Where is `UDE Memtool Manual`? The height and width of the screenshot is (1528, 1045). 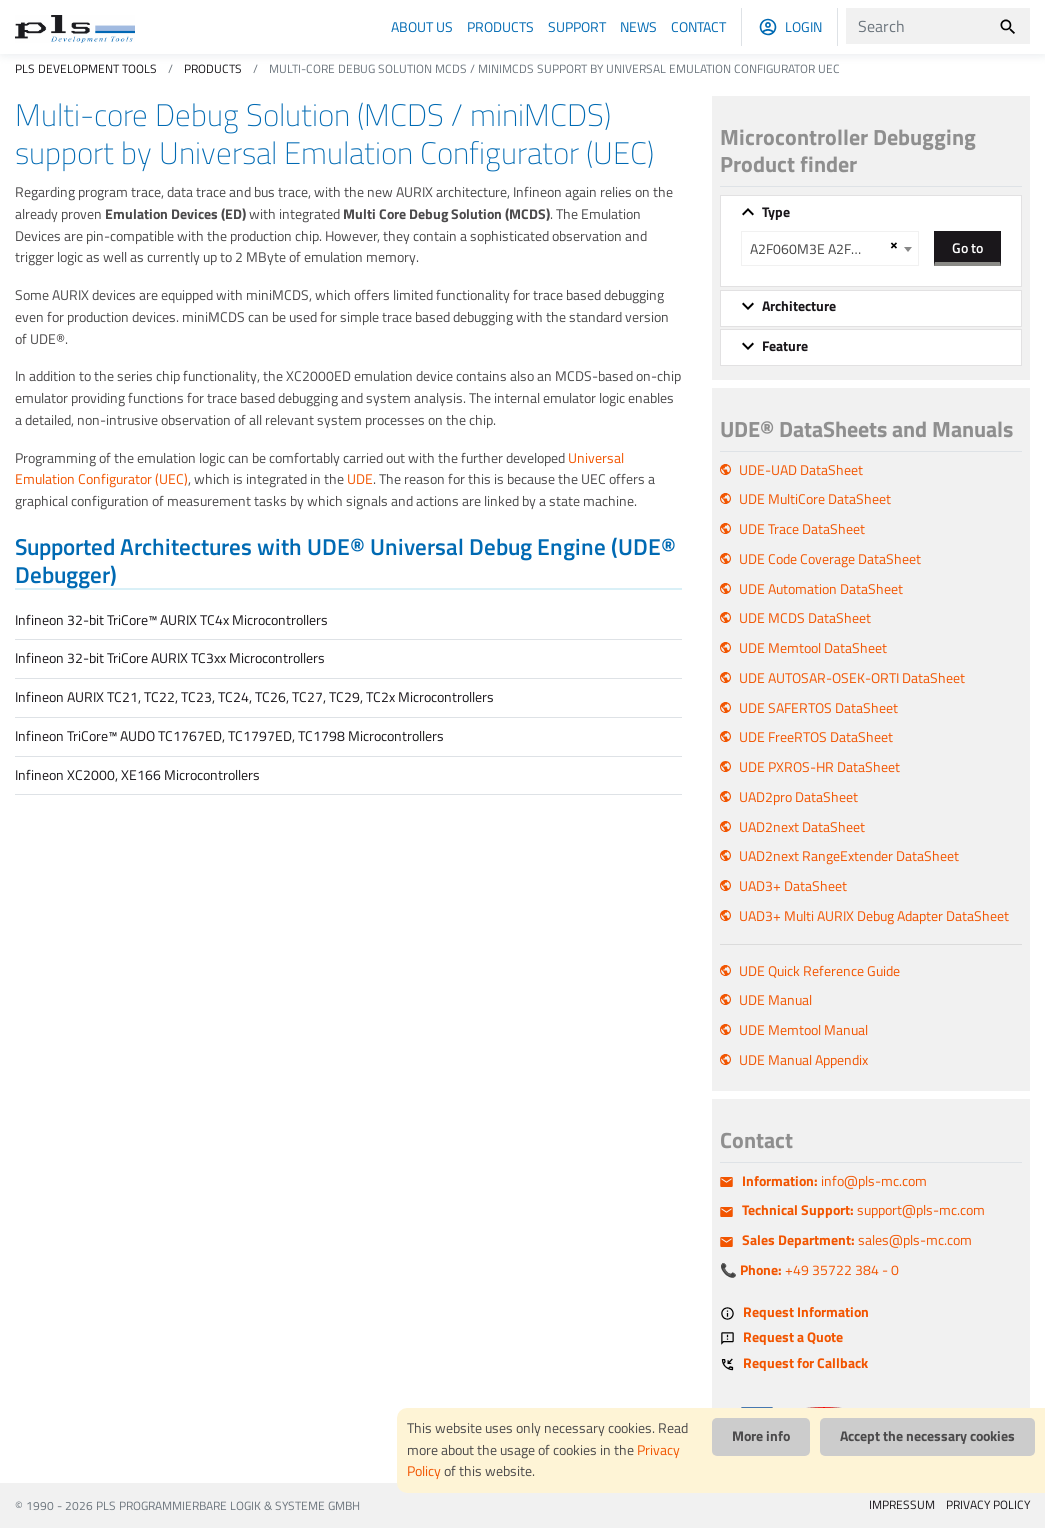 UDE Memtool Manual is located at coordinates (803, 1030).